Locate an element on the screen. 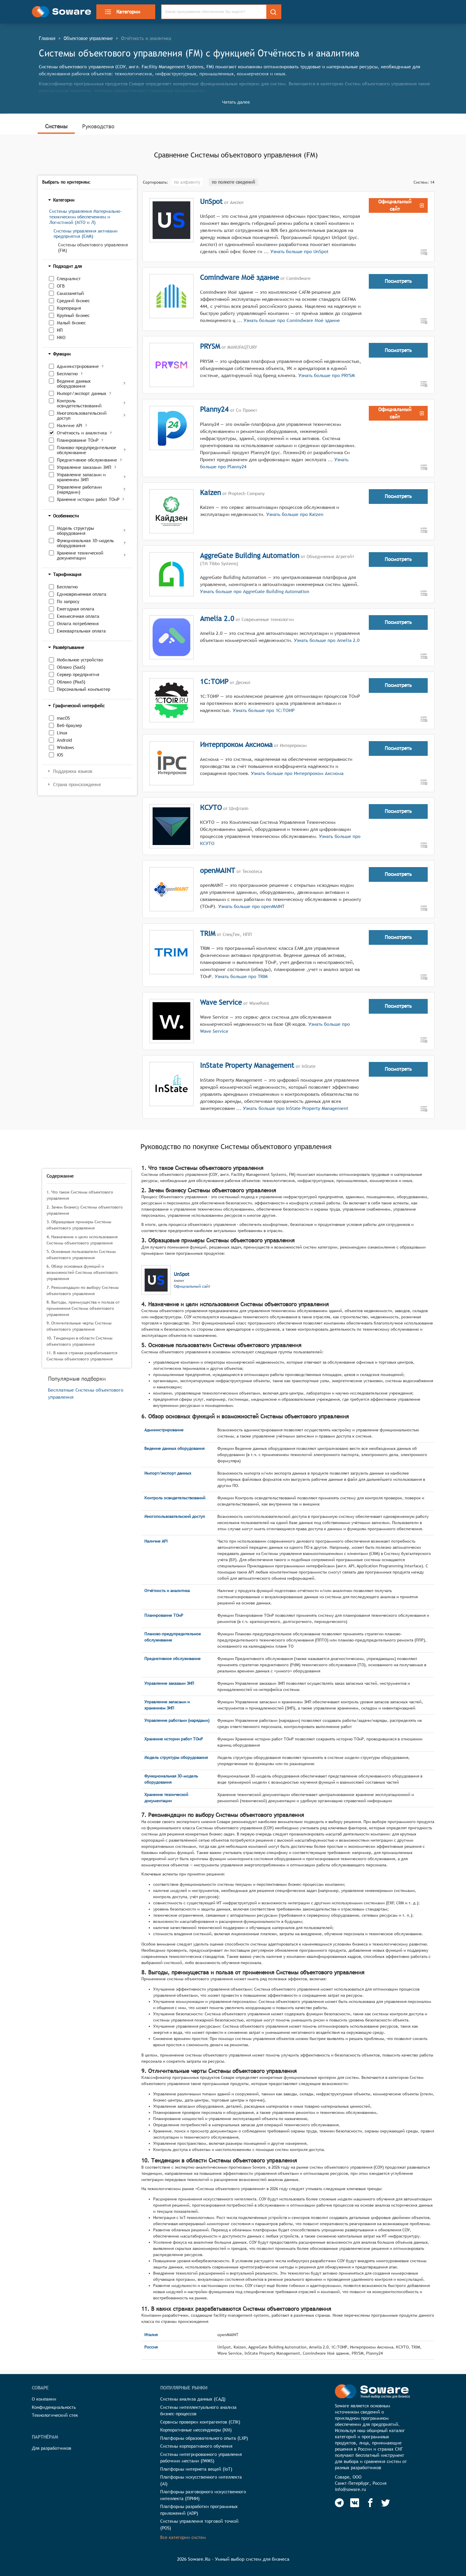 The height and width of the screenshot is (2576, 466). Италия is located at coordinates (151, 2334).